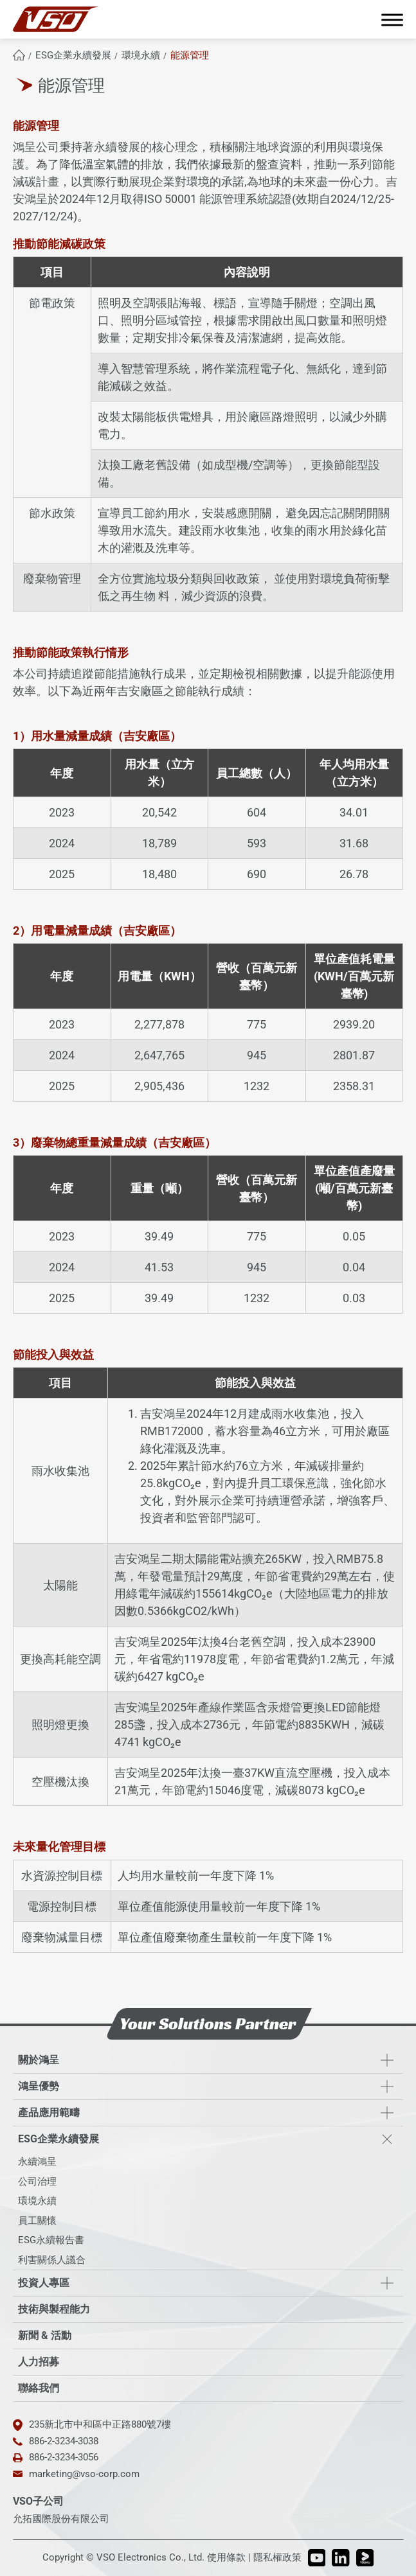 The image size is (416, 2576). I want to click on VSO子公司, so click(38, 2501).